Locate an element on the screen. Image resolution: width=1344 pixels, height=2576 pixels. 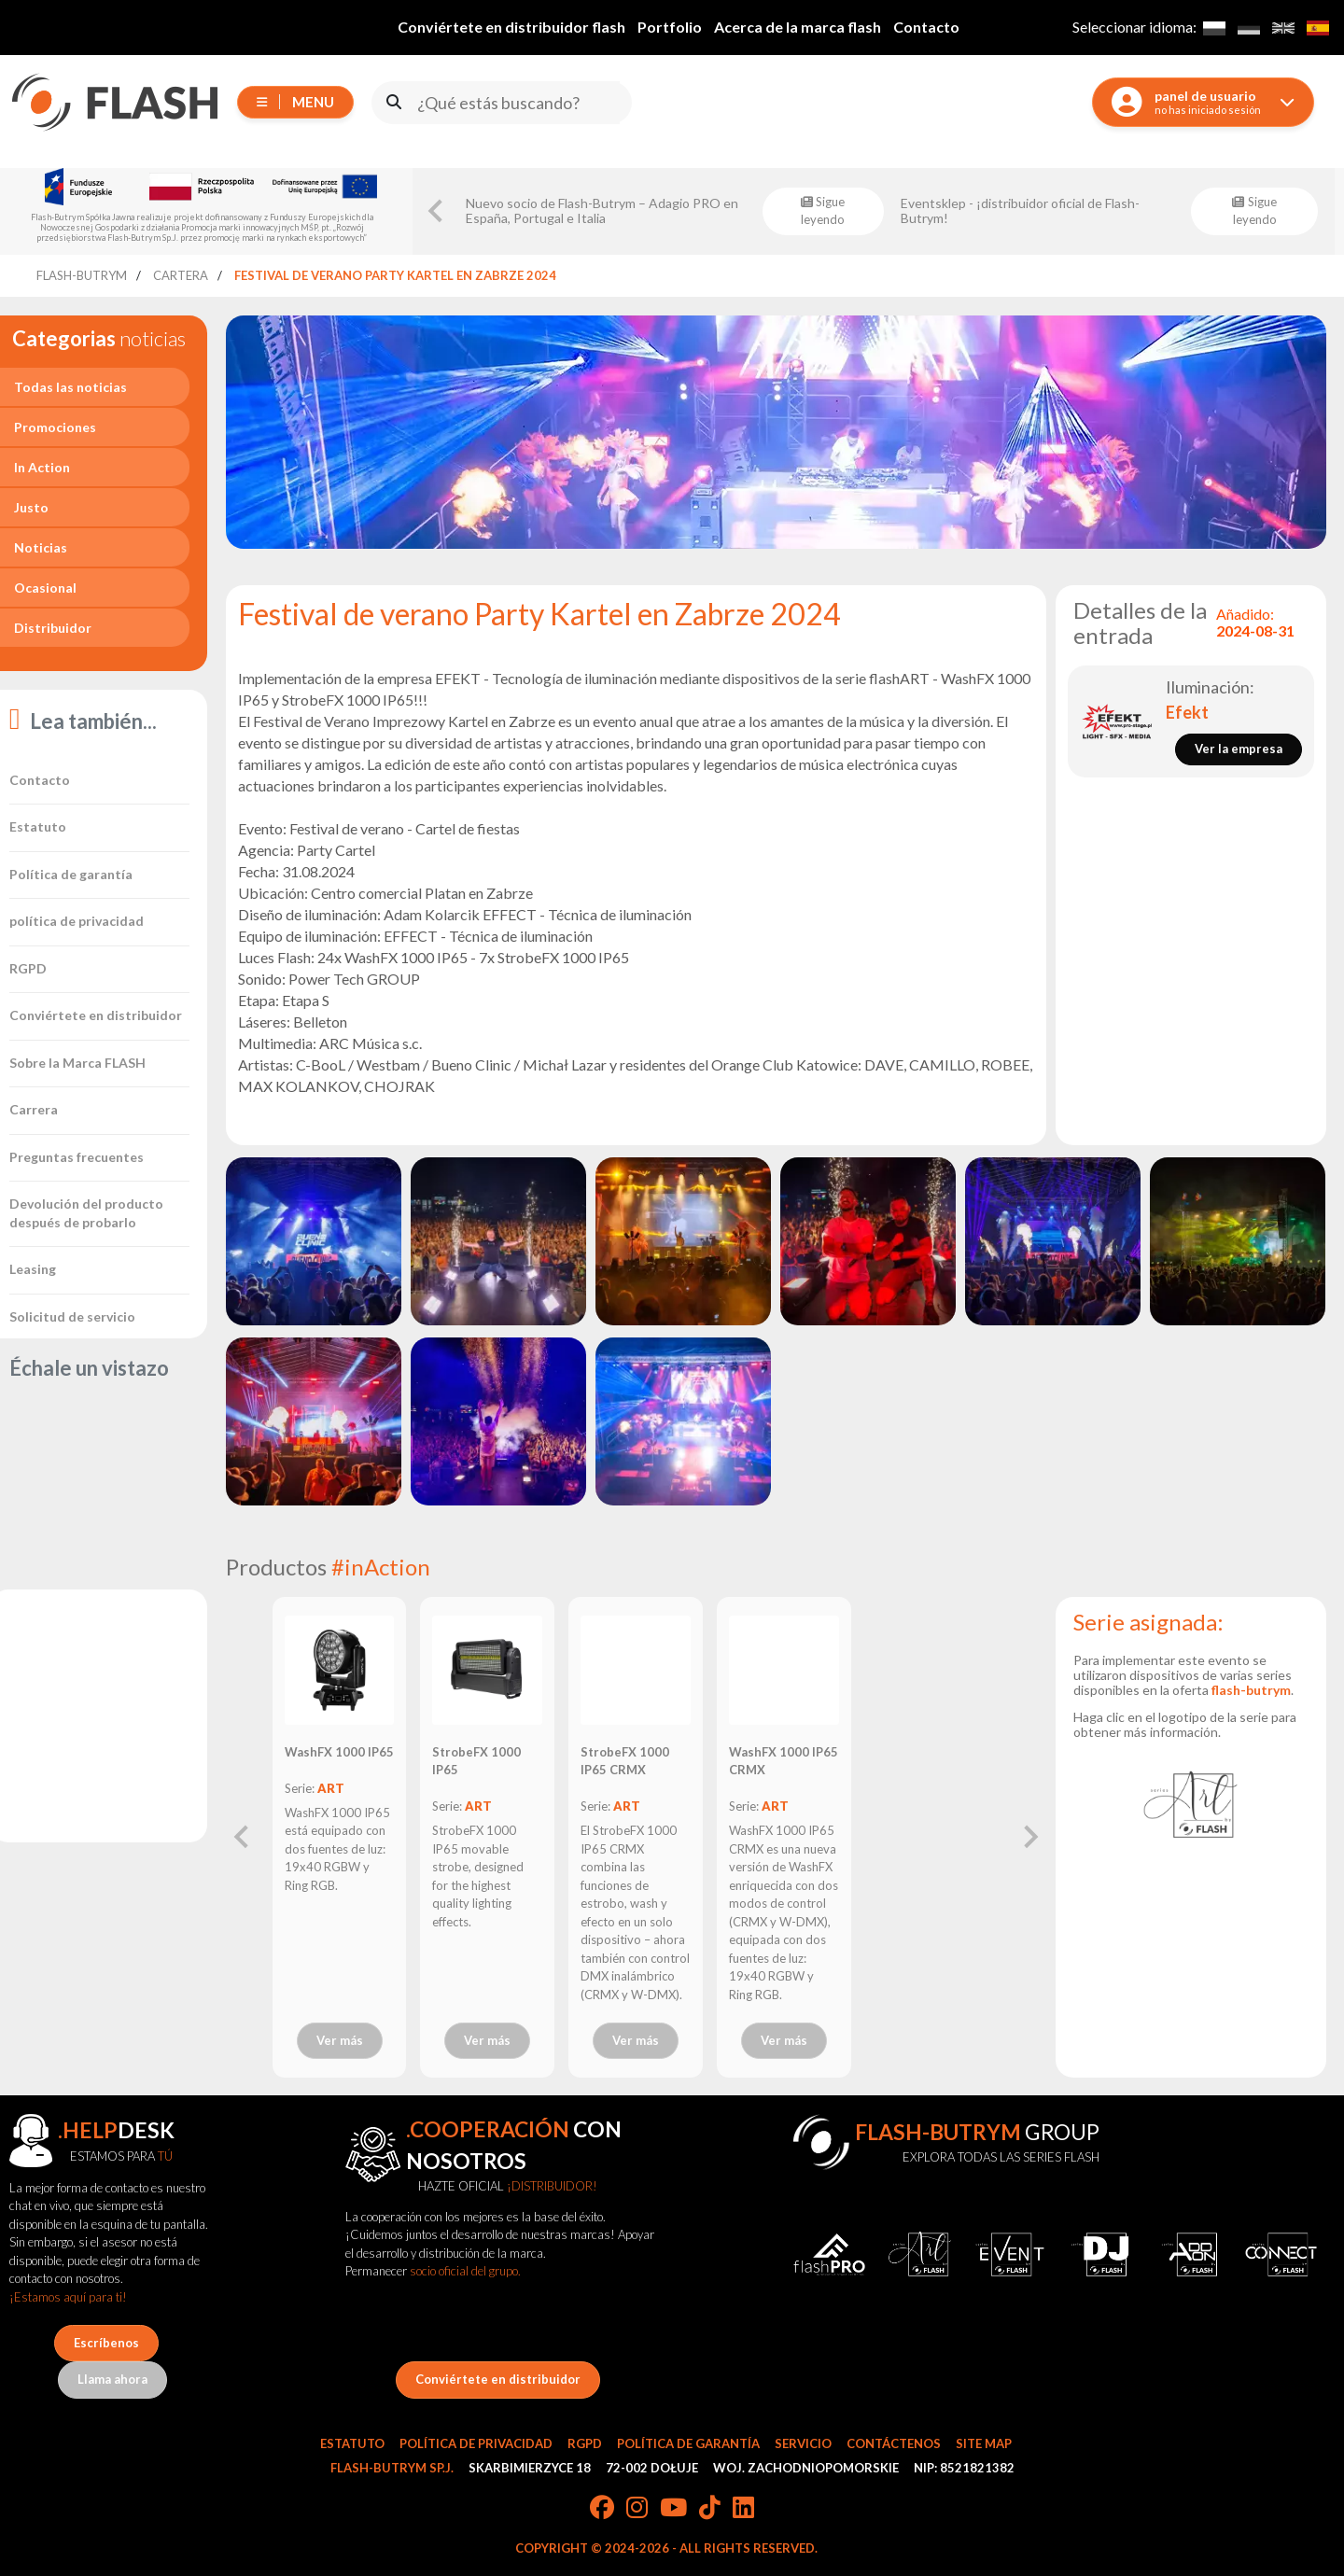
Leasing is located at coordinates (32, 1269).